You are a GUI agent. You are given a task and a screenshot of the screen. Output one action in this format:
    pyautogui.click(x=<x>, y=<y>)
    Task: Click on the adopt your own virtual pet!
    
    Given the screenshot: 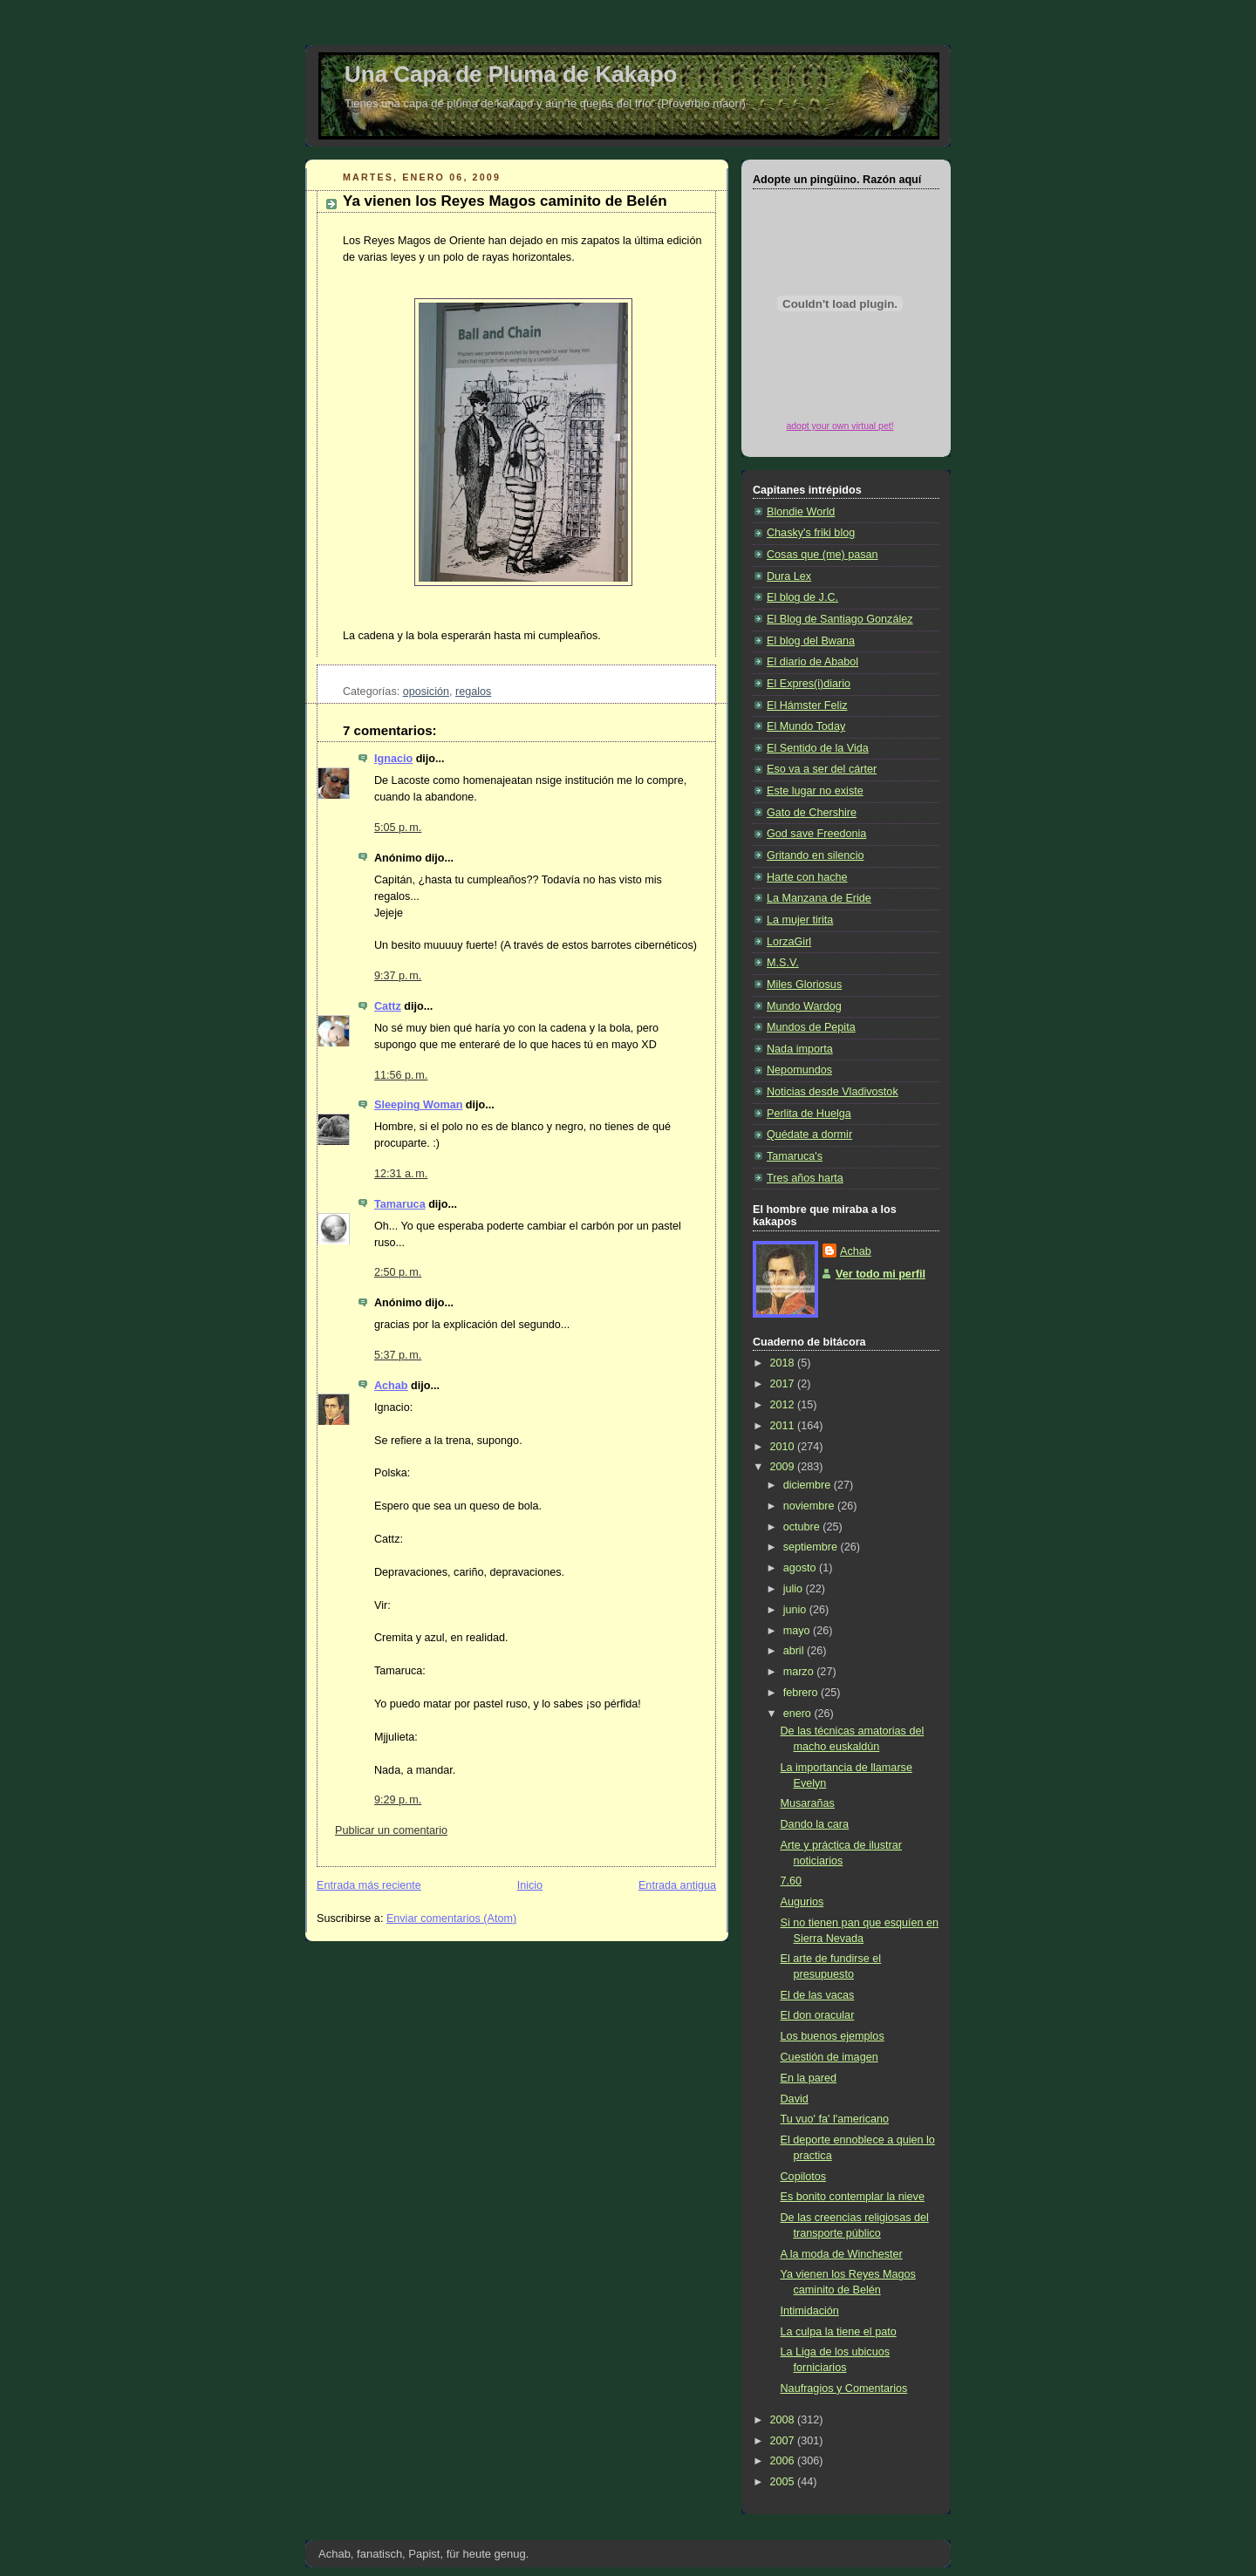 What is the action you would take?
    pyautogui.click(x=839, y=425)
    